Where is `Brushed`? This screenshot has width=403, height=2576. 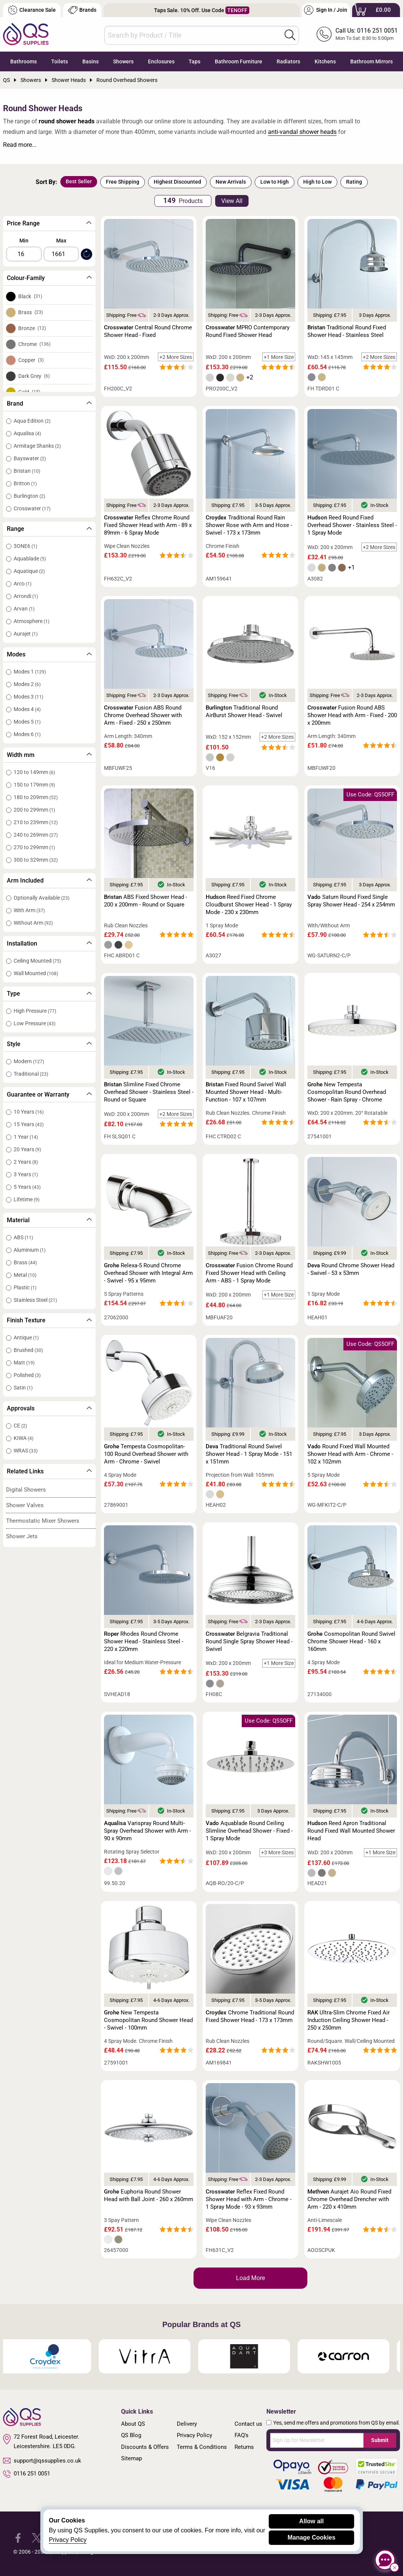 Brushed is located at coordinates (28, 1350).